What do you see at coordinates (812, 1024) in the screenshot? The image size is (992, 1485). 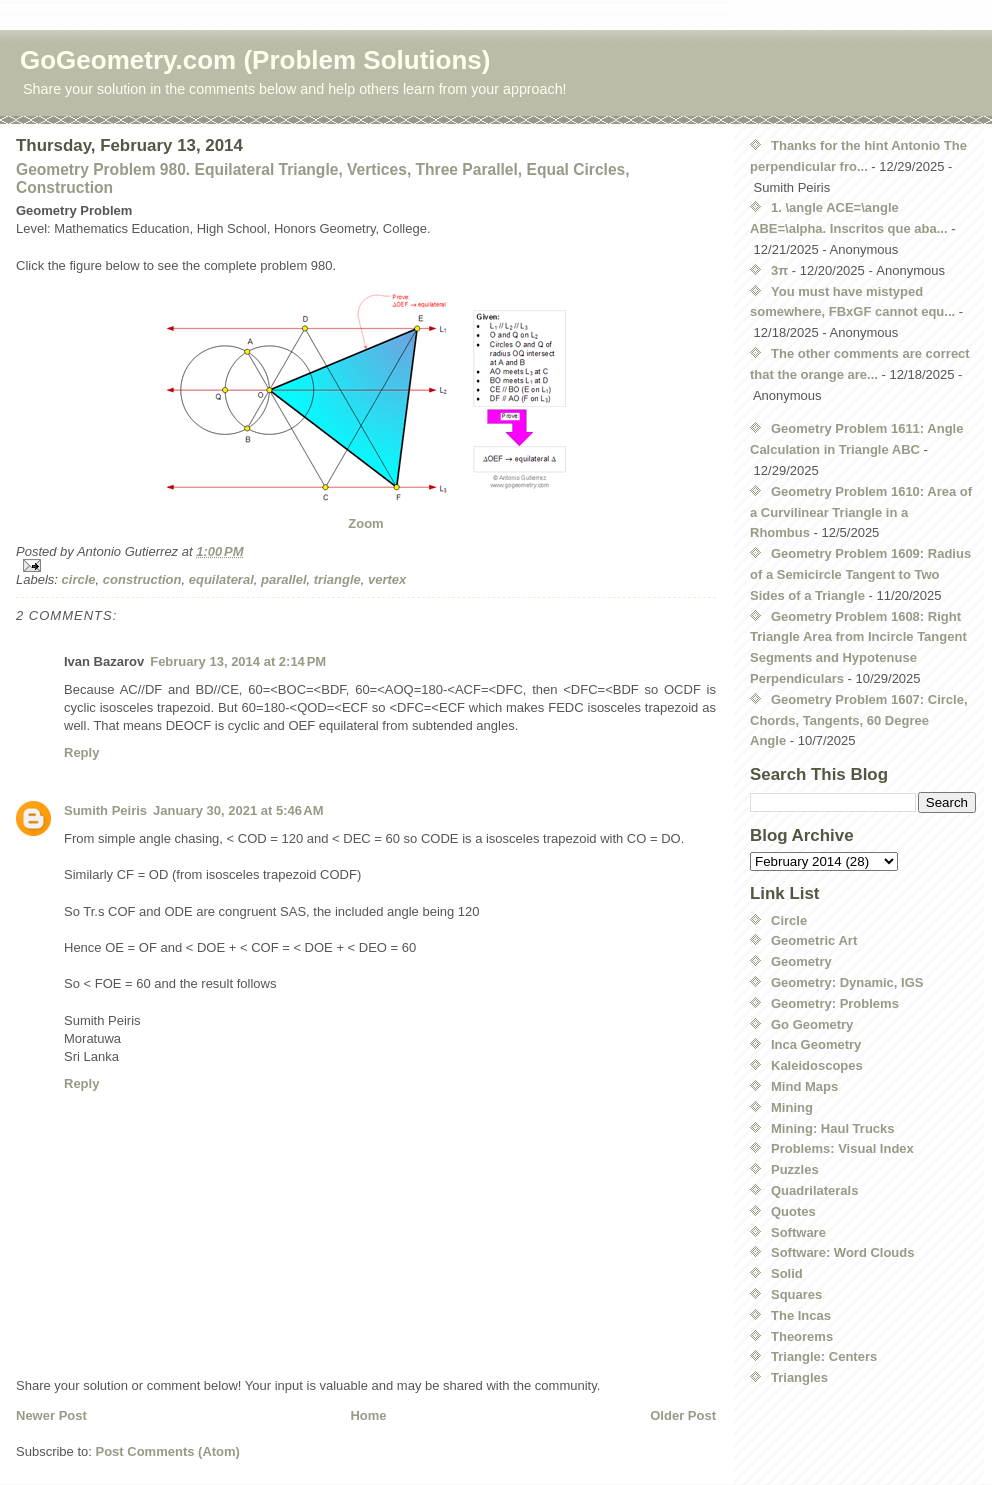 I see `Go Geometry` at bounding box center [812, 1024].